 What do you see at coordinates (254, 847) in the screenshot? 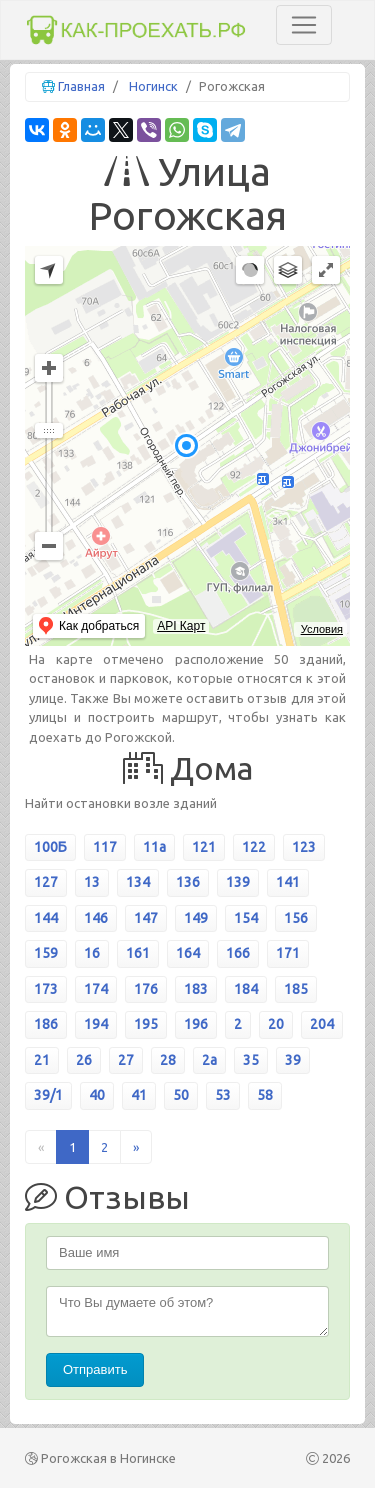
I see `122` at bounding box center [254, 847].